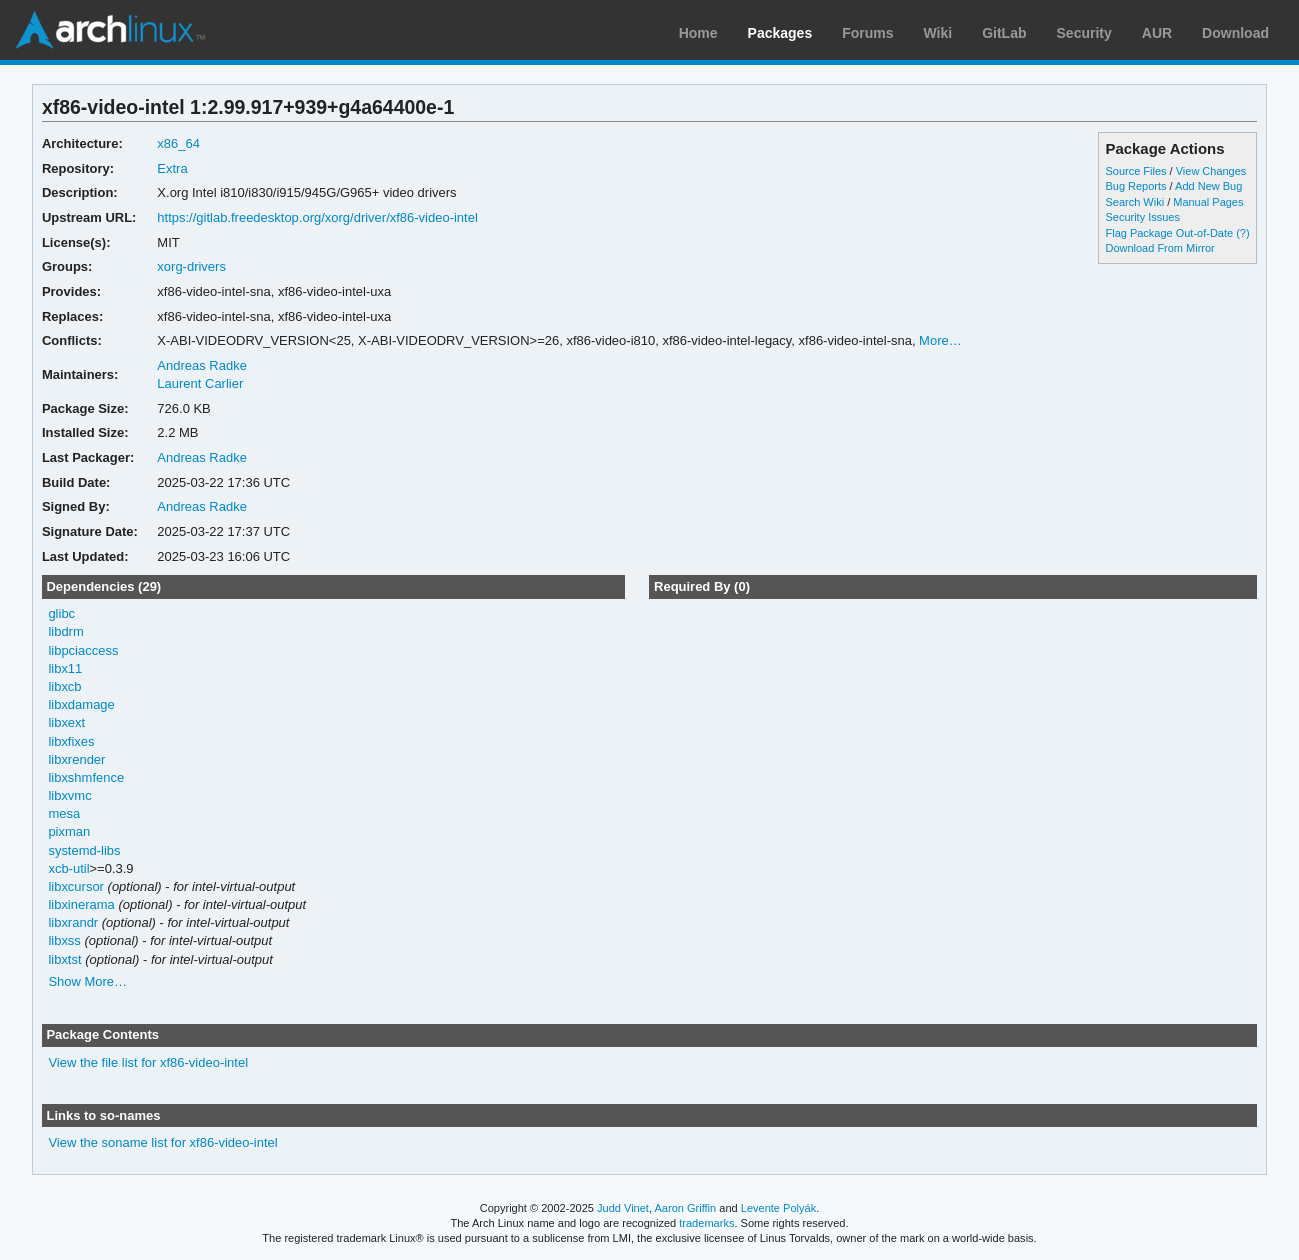 The width and height of the screenshot is (1299, 1260). Describe the element at coordinates (698, 33) in the screenshot. I see `Home` at that location.